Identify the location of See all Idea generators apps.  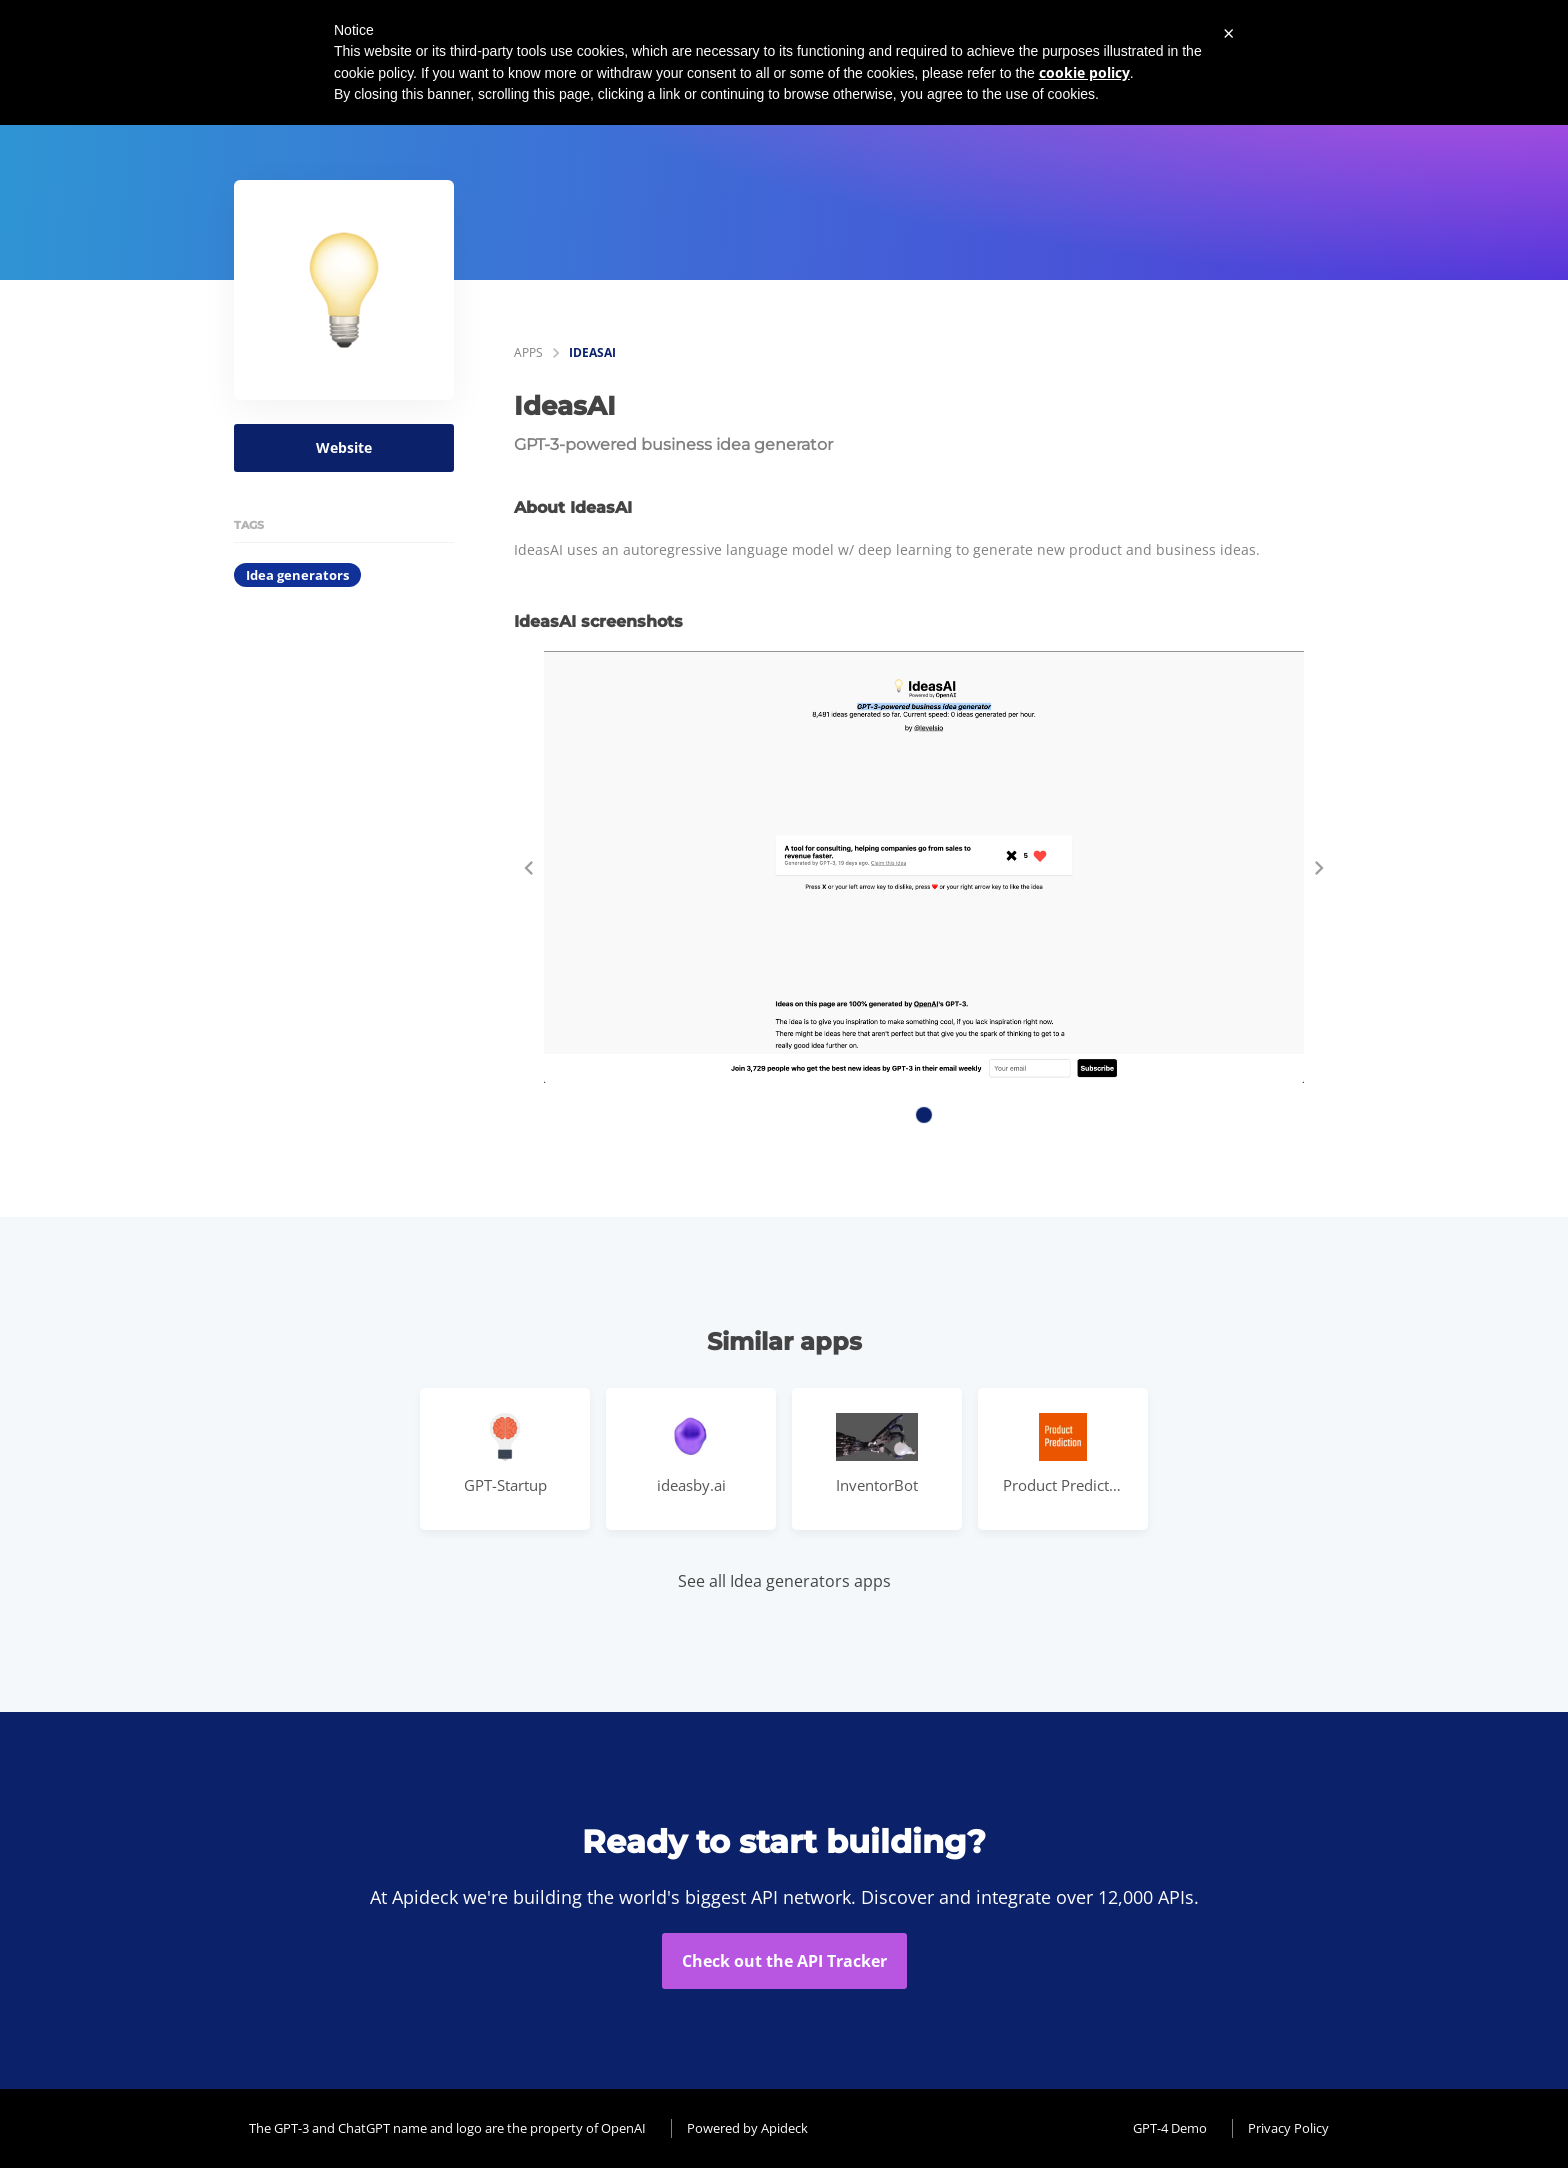
(784, 1581).